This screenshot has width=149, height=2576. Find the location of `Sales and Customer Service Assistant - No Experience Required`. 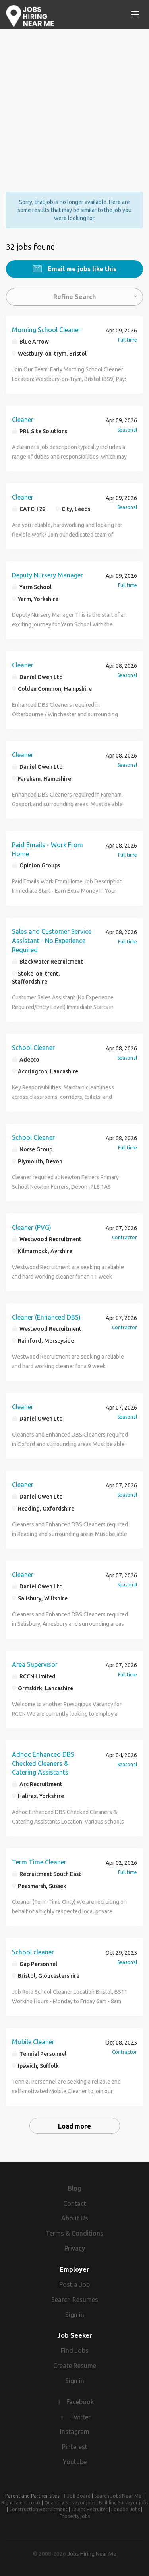

Sales and Customer Service Assistant - No Experience Required is located at coordinates (51, 940).